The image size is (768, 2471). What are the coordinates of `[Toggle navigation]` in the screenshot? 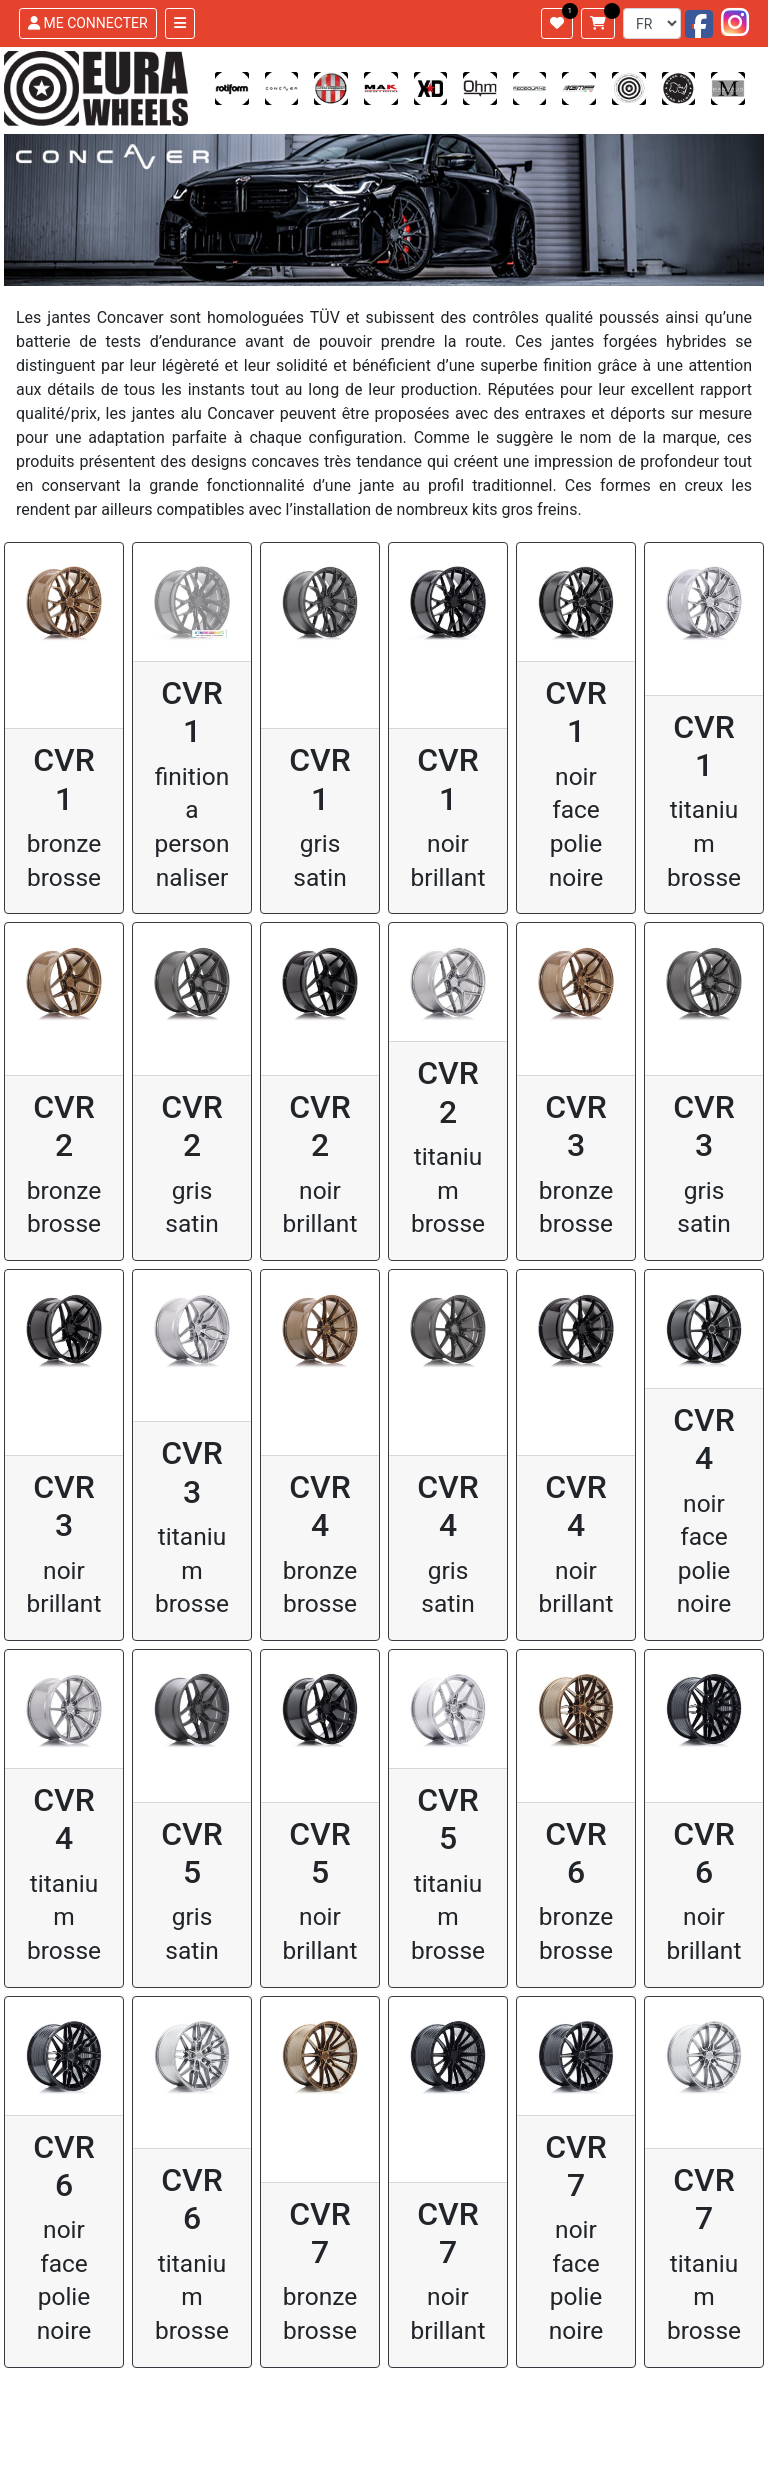 It's located at (180, 23).